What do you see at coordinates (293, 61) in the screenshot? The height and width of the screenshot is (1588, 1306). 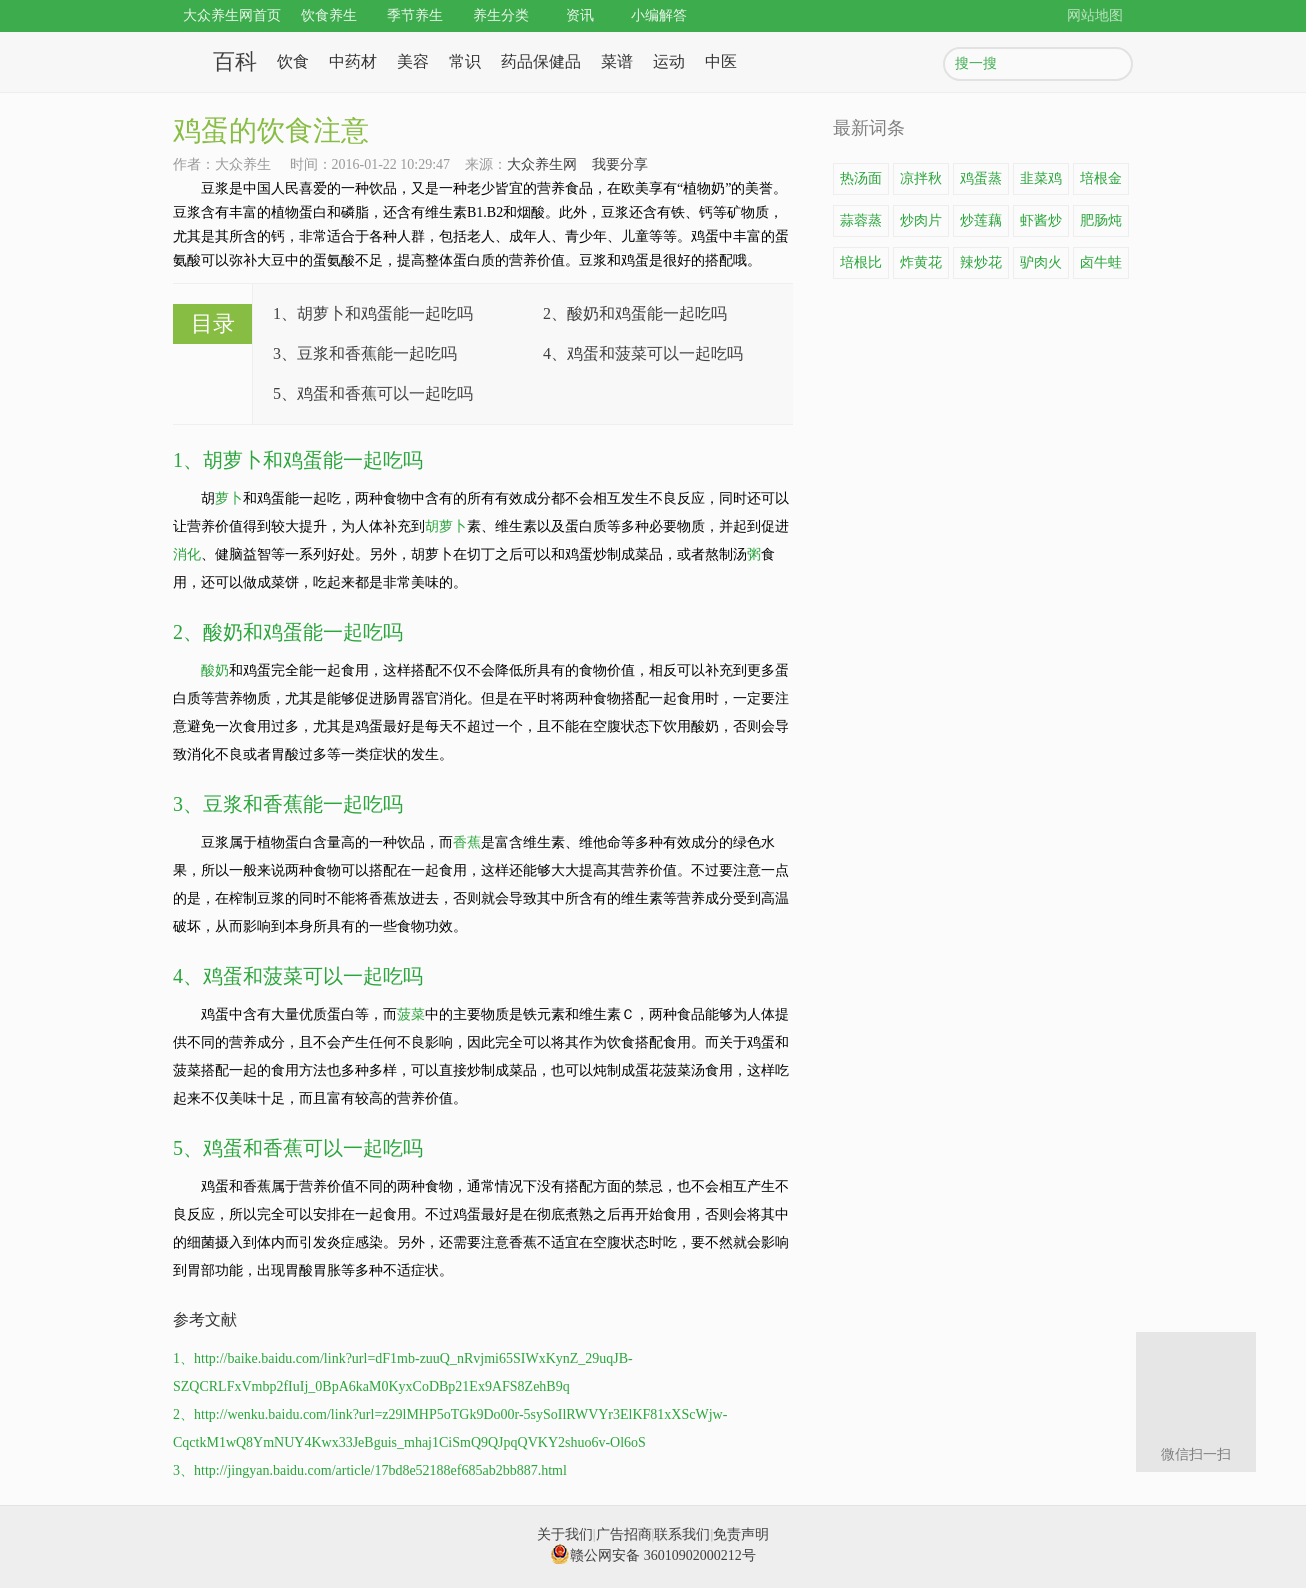 I see `饮食` at bounding box center [293, 61].